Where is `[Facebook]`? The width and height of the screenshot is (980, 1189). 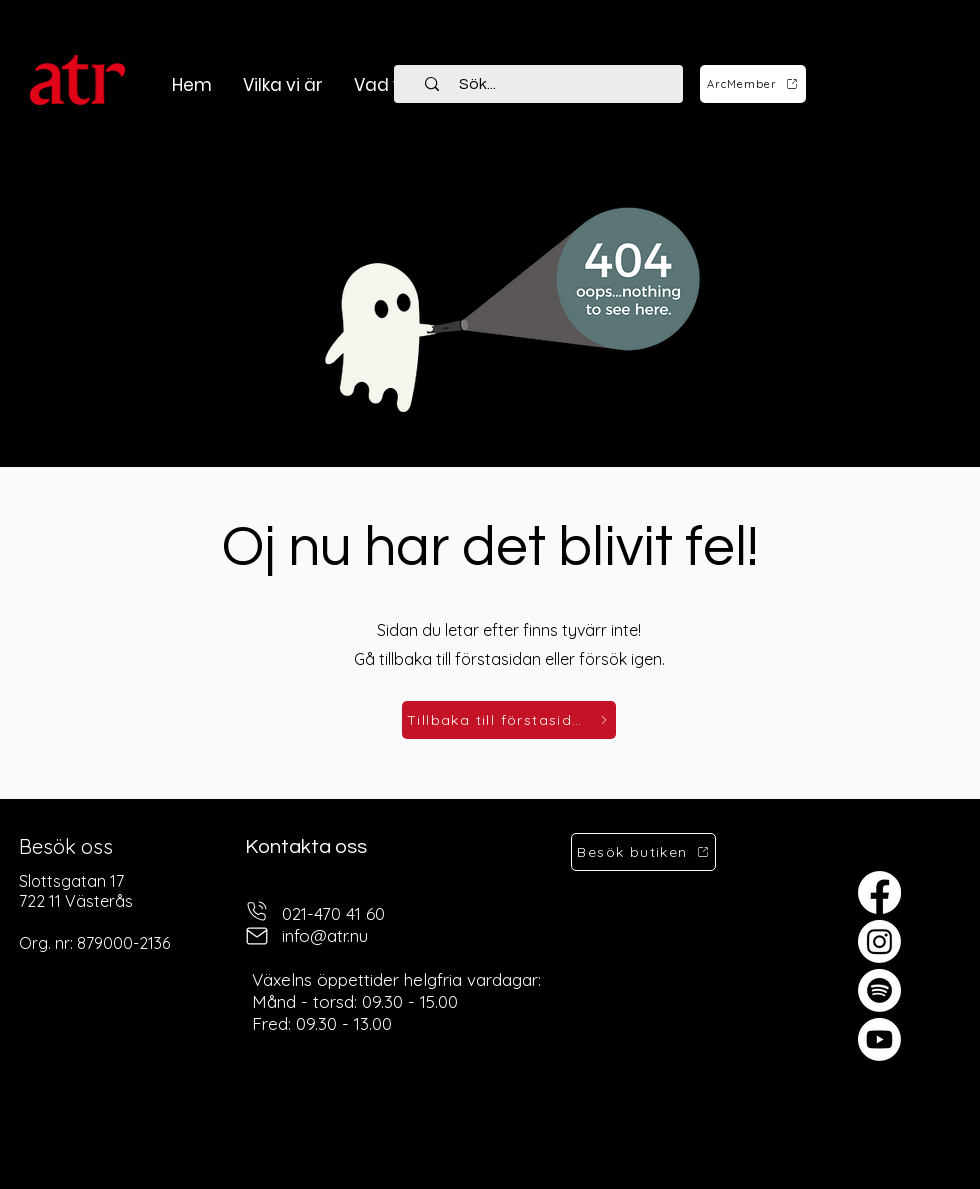 [Facebook] is located at coordinates (879, 892).